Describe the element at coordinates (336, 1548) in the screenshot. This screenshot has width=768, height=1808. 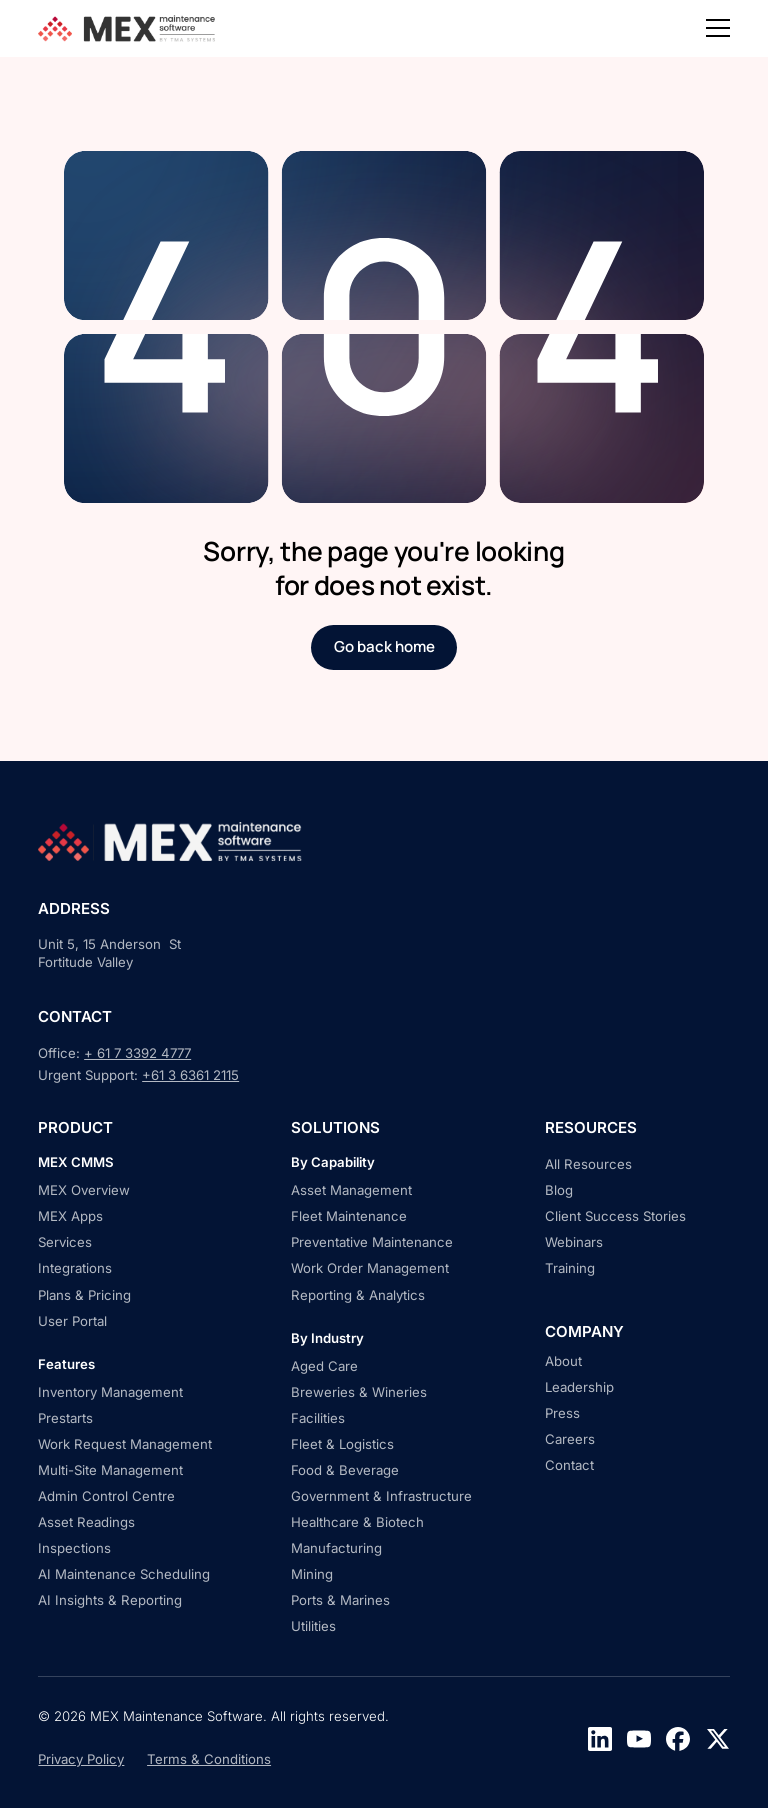
I see `Manufacturing` at that location.